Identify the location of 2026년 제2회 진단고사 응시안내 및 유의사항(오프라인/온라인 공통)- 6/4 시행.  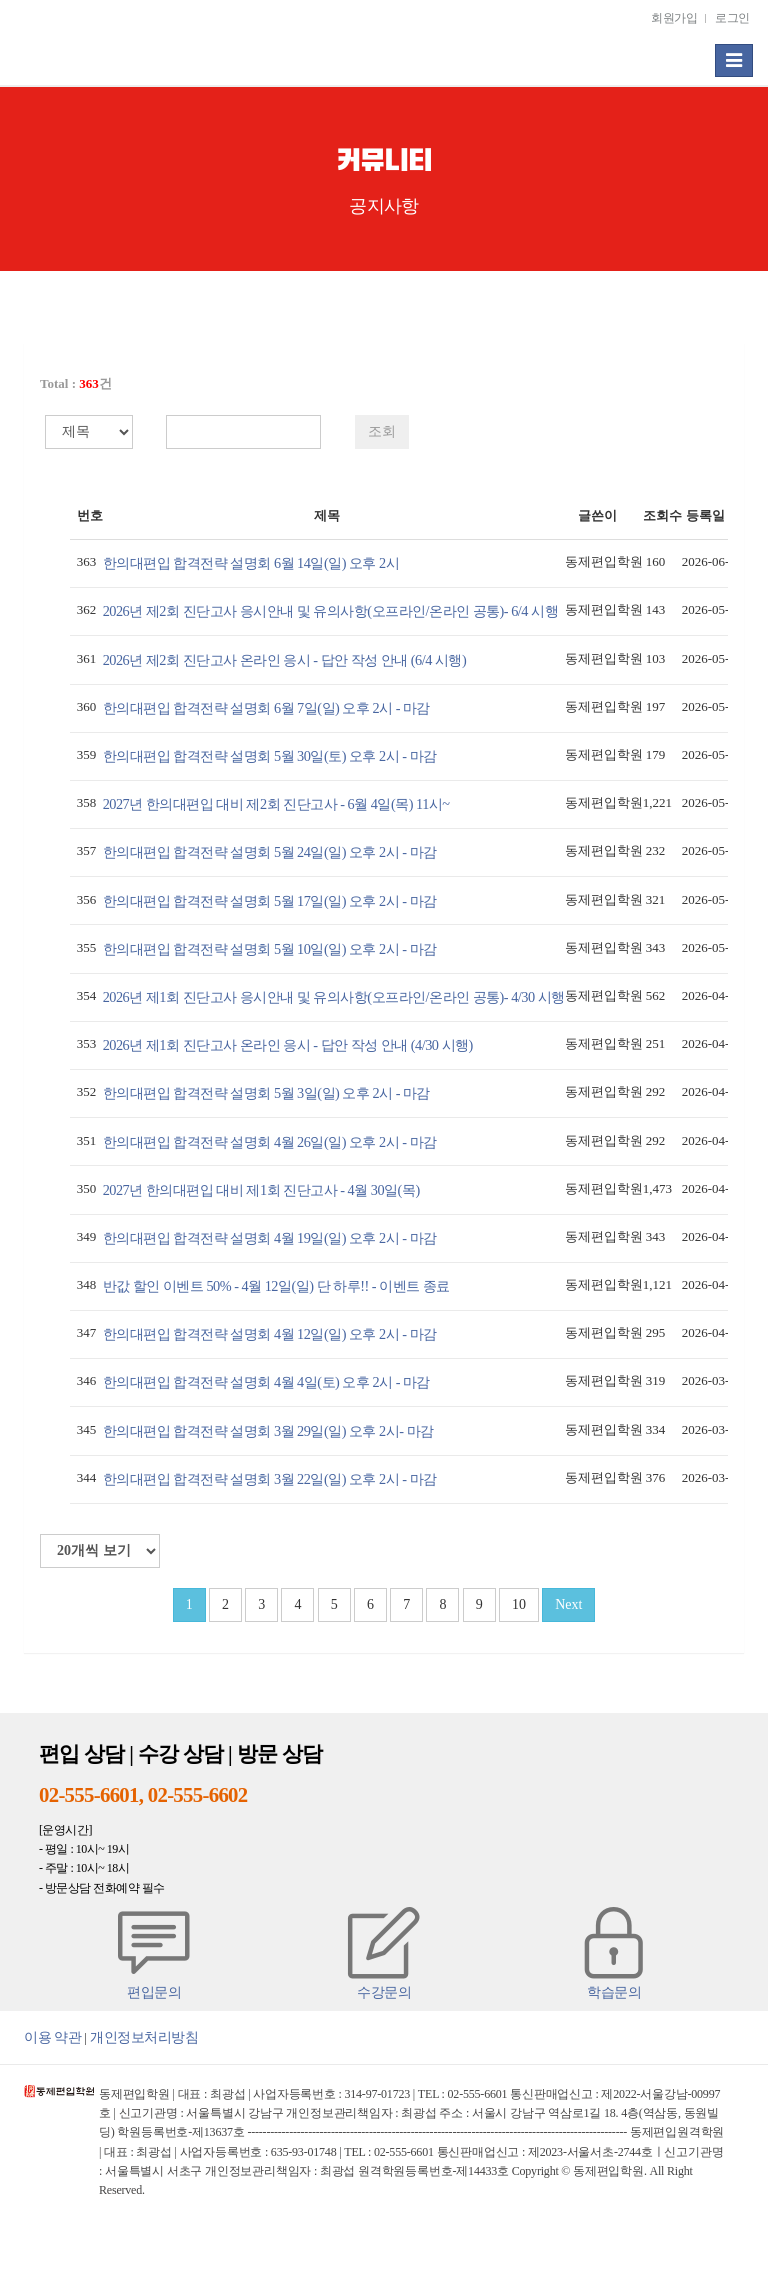
(330, 611).